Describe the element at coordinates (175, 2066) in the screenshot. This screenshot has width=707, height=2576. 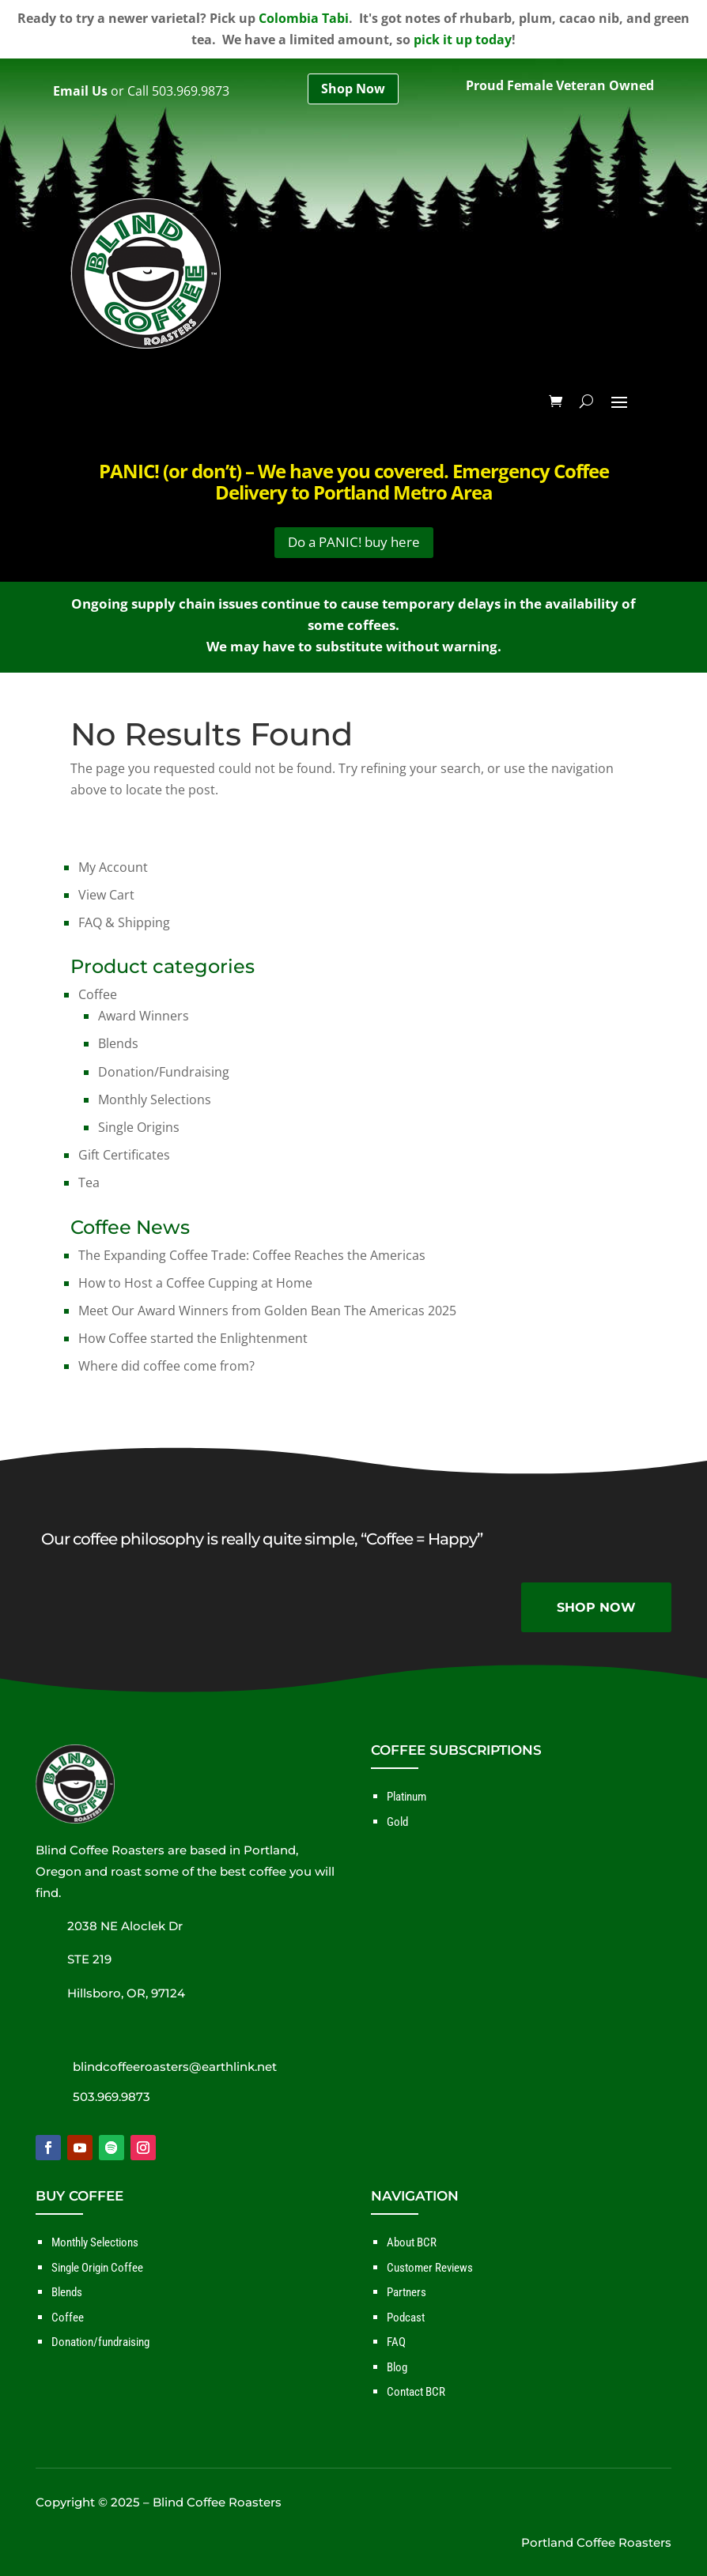
I see `blindcoffeeroasters@earthlink.net` at that location.